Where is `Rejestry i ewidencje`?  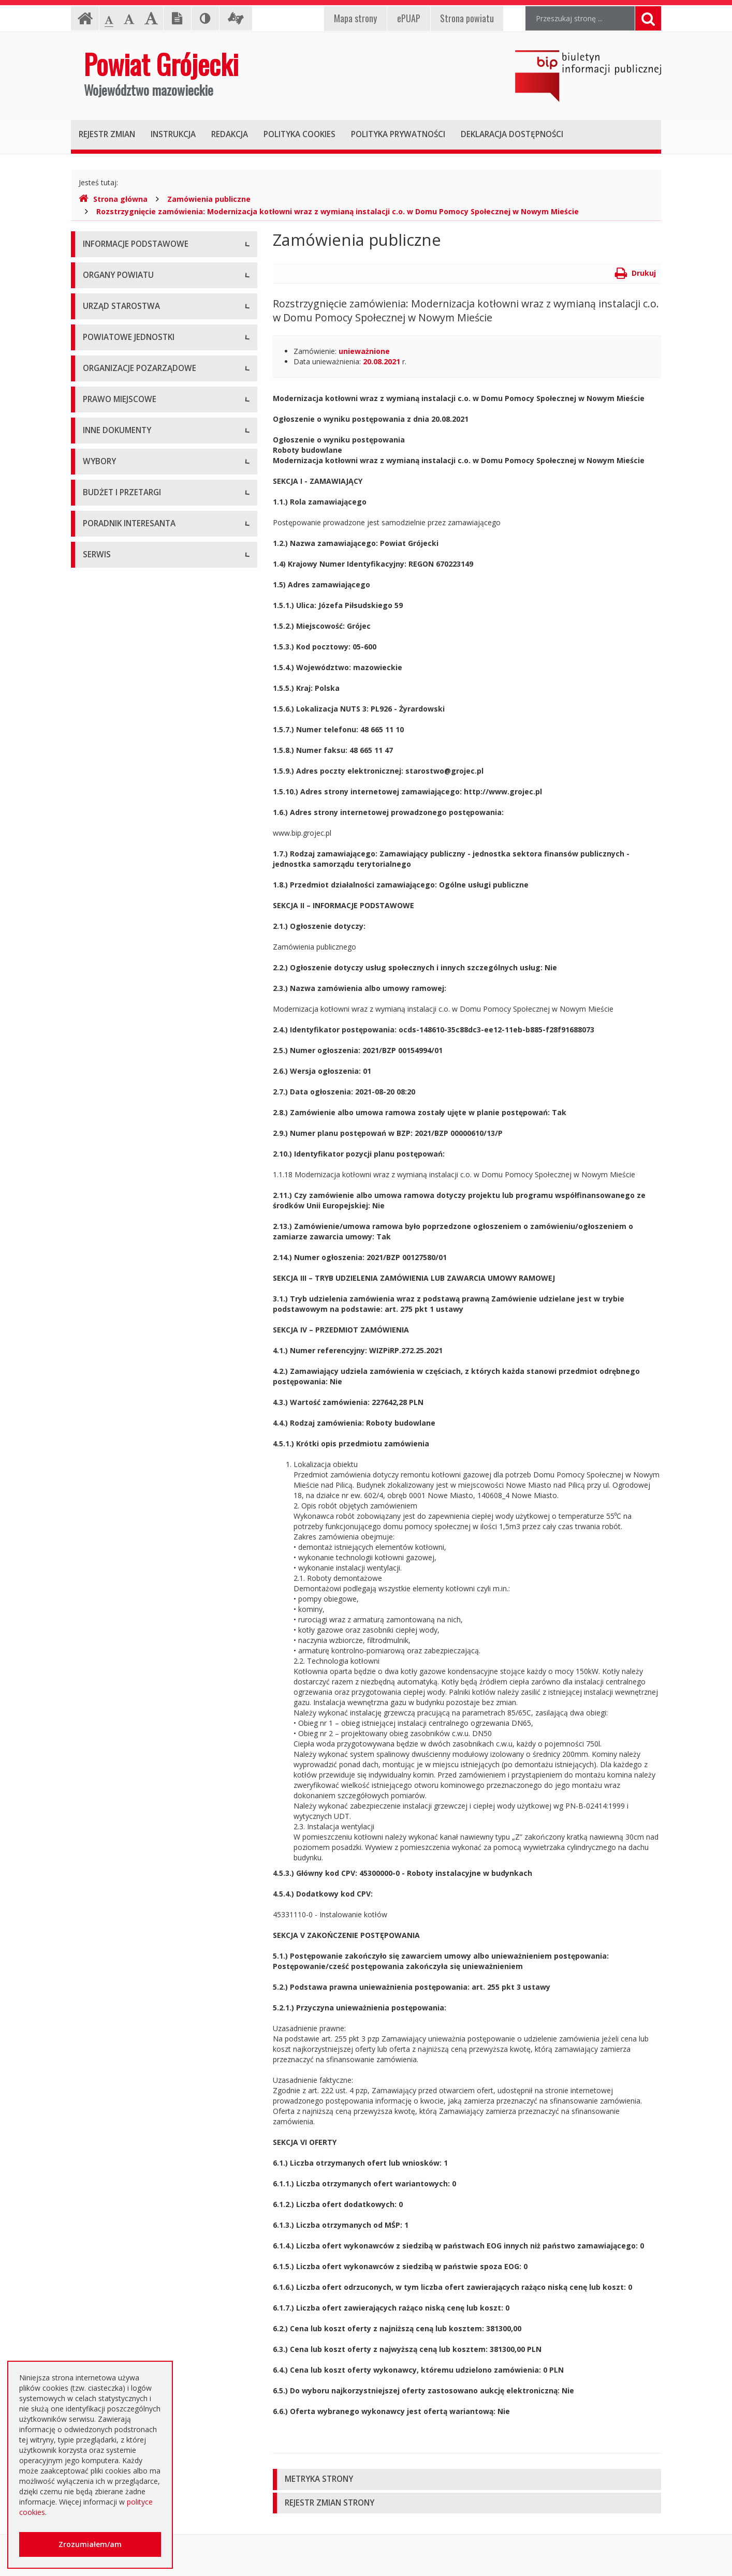 Rejestry i ewidencje is located at coordinates (116, 1280).